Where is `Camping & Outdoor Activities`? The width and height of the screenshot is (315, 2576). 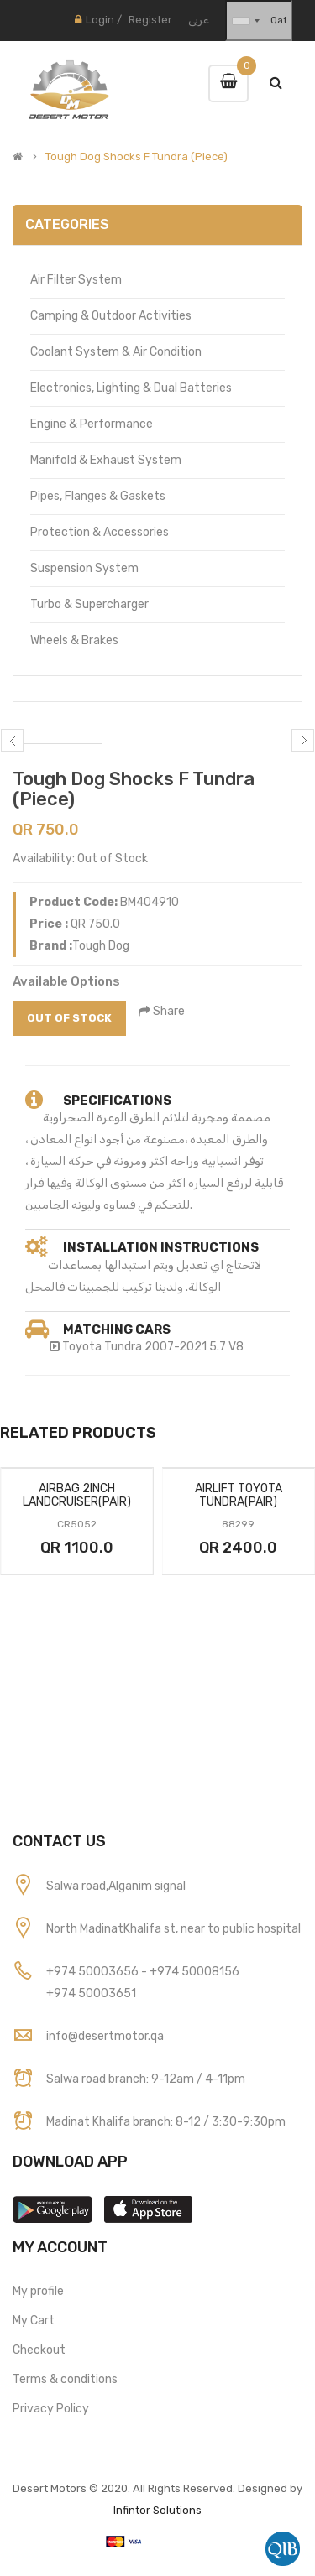
Camping & Outdoor Activities is located at coordinates (111, 316).